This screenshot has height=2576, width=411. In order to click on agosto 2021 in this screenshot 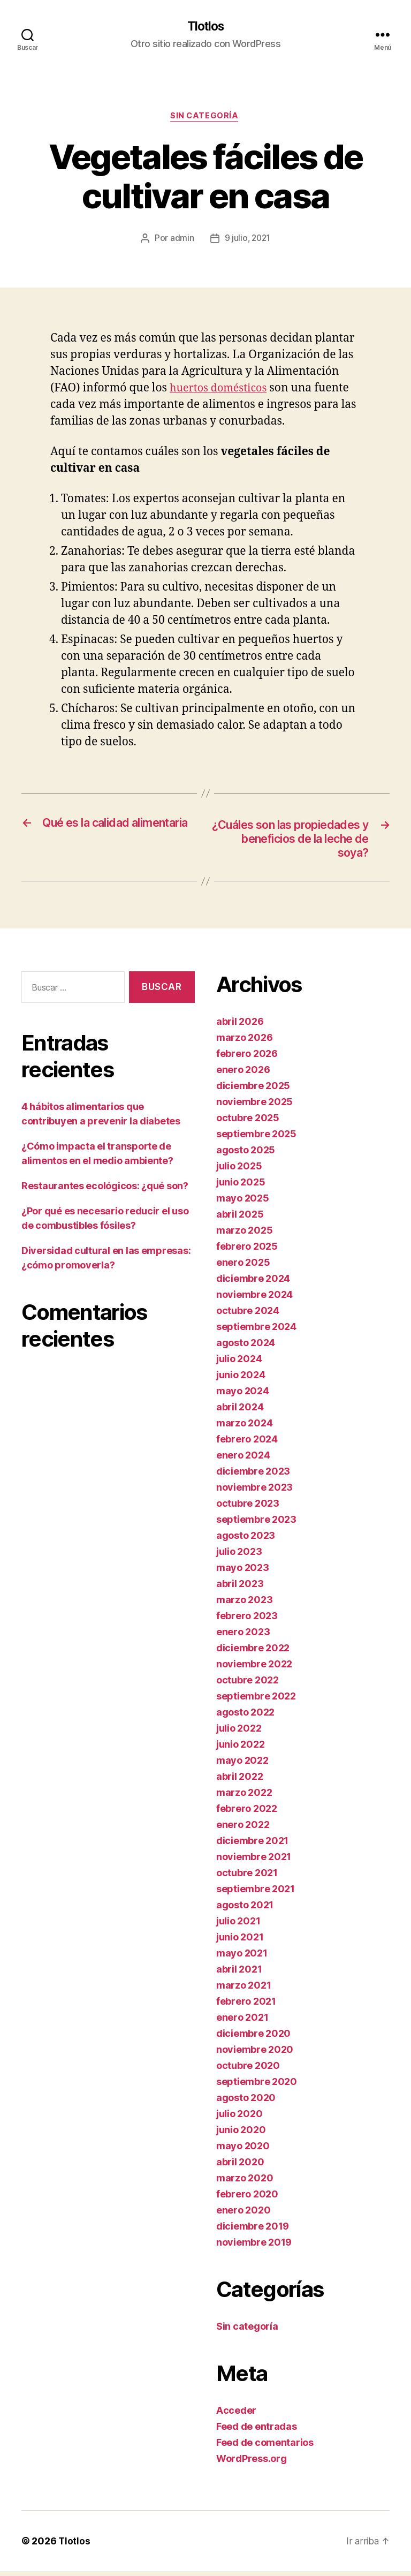, I will do `click(244, 1909)`.